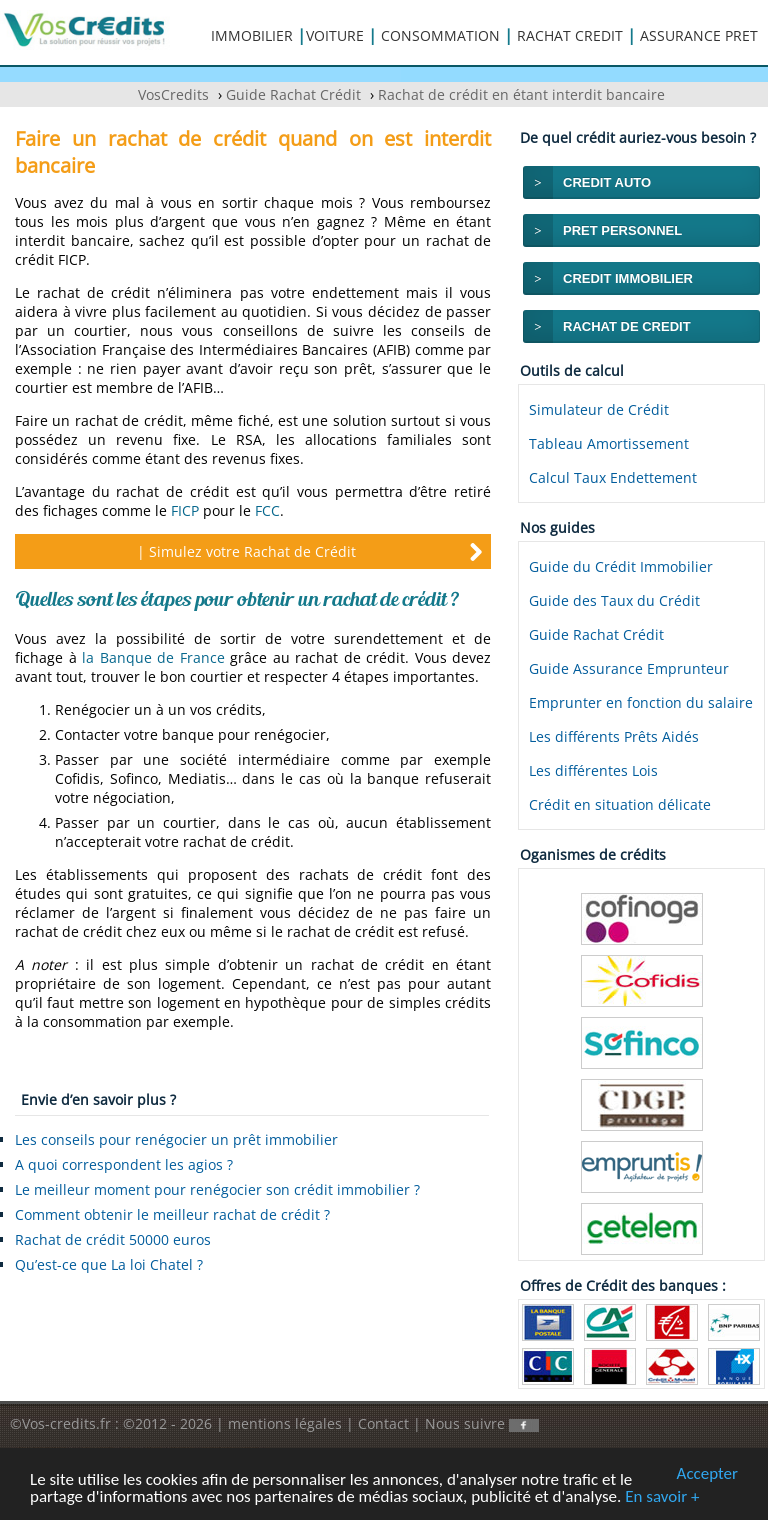  What do you see at coordinates (482, 1423) in the screenshot?
I see `Nous suivre` at bounding box center [482, 1423].